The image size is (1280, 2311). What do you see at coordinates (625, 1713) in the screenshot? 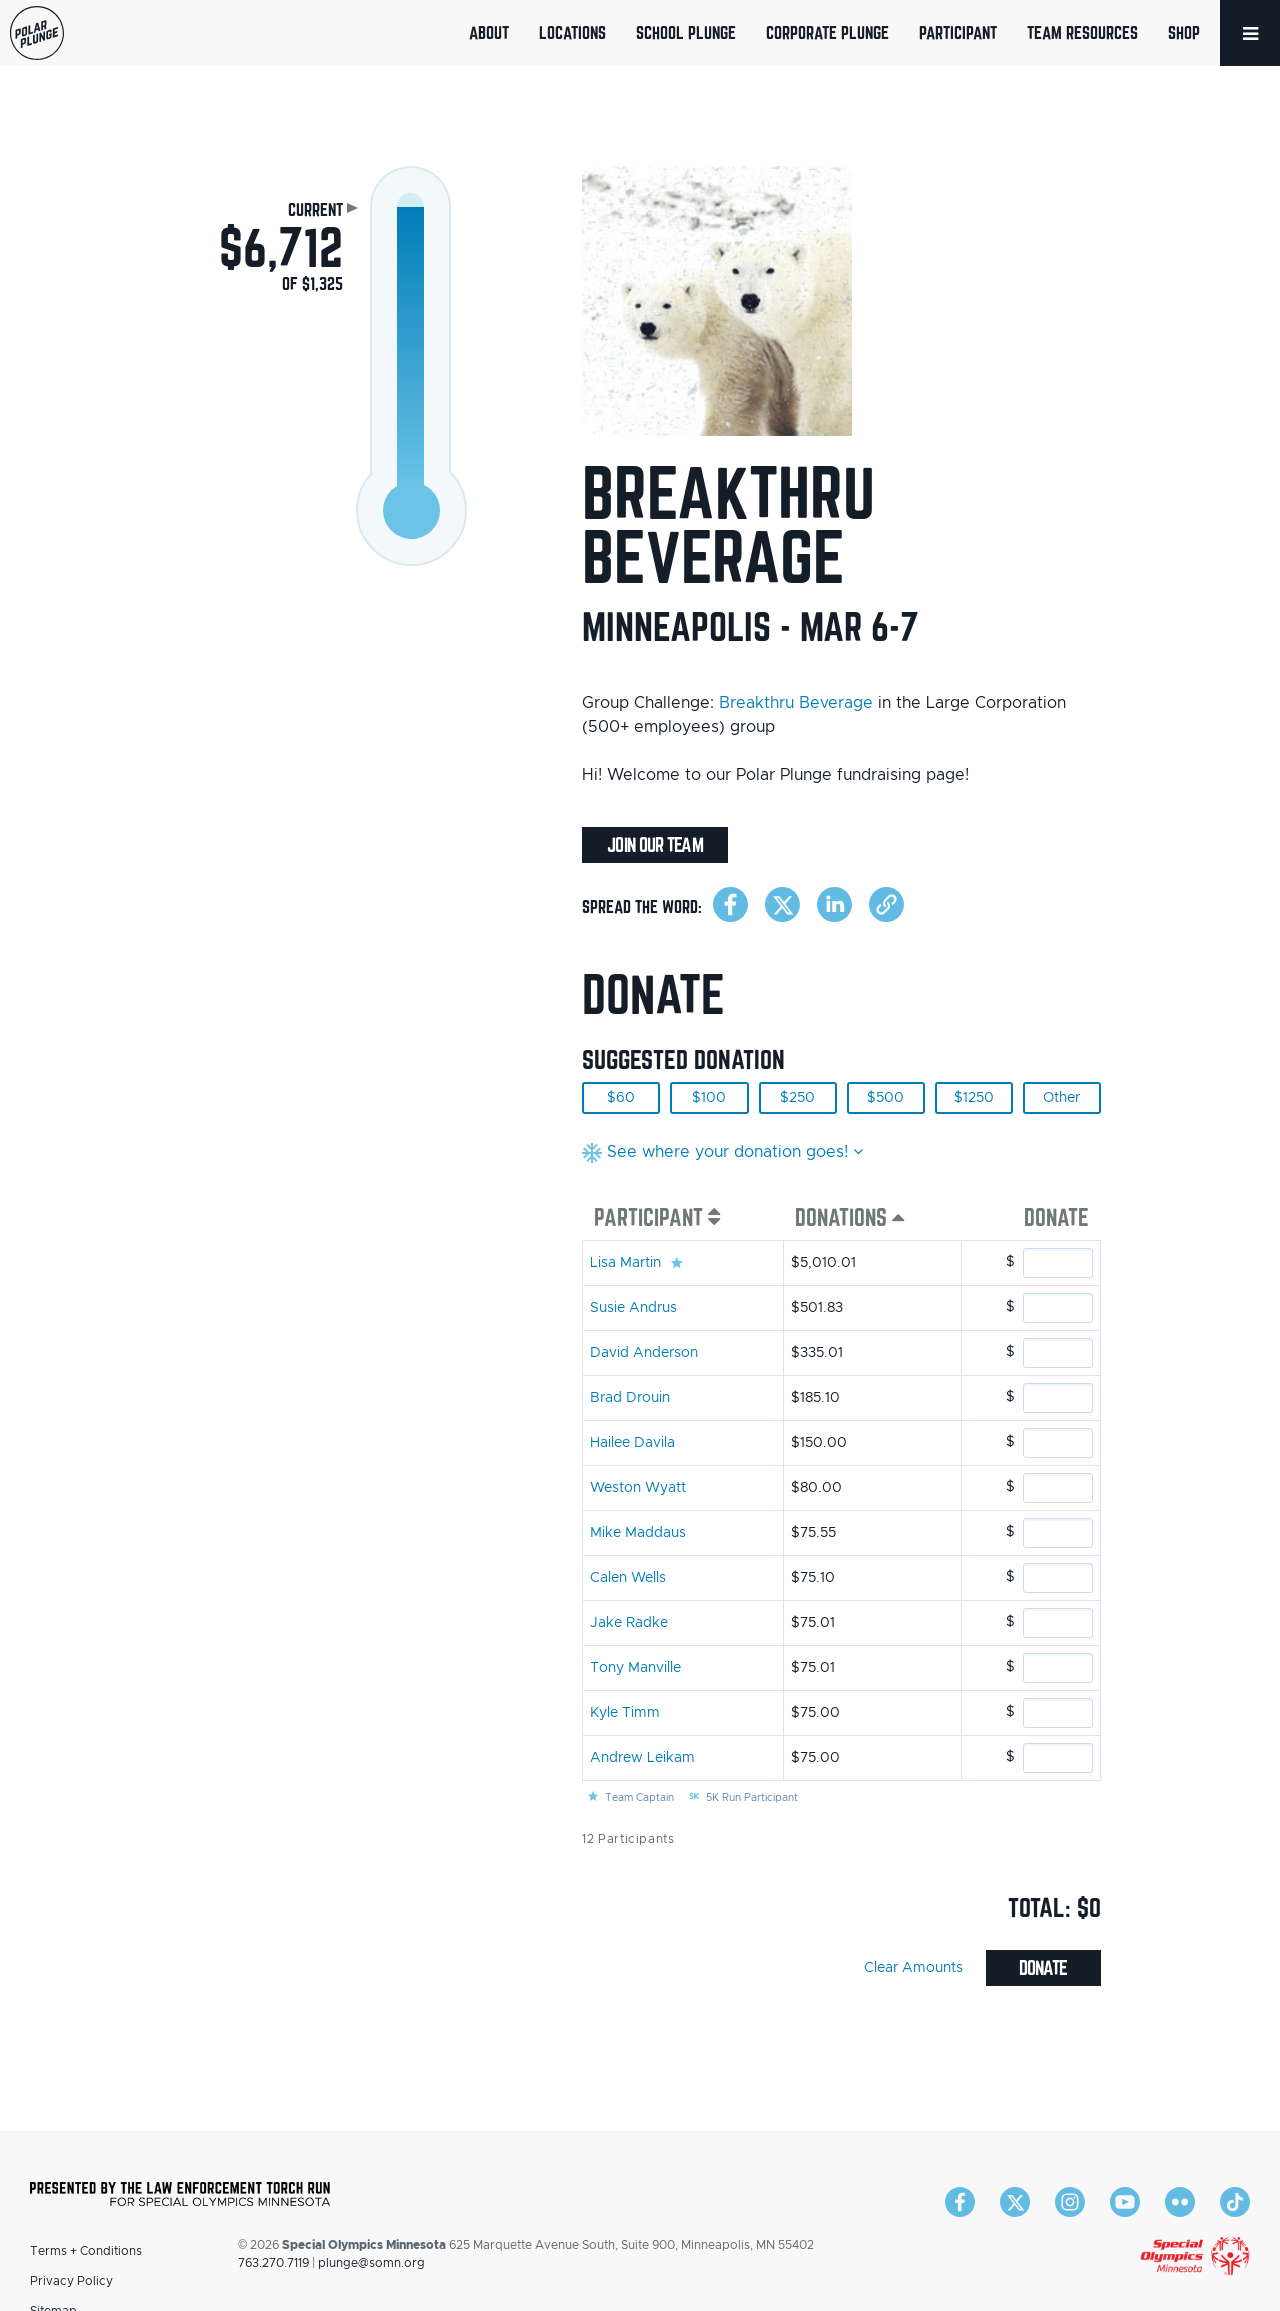
I see `Kyle Timm` at bounding box center [625, 1713].